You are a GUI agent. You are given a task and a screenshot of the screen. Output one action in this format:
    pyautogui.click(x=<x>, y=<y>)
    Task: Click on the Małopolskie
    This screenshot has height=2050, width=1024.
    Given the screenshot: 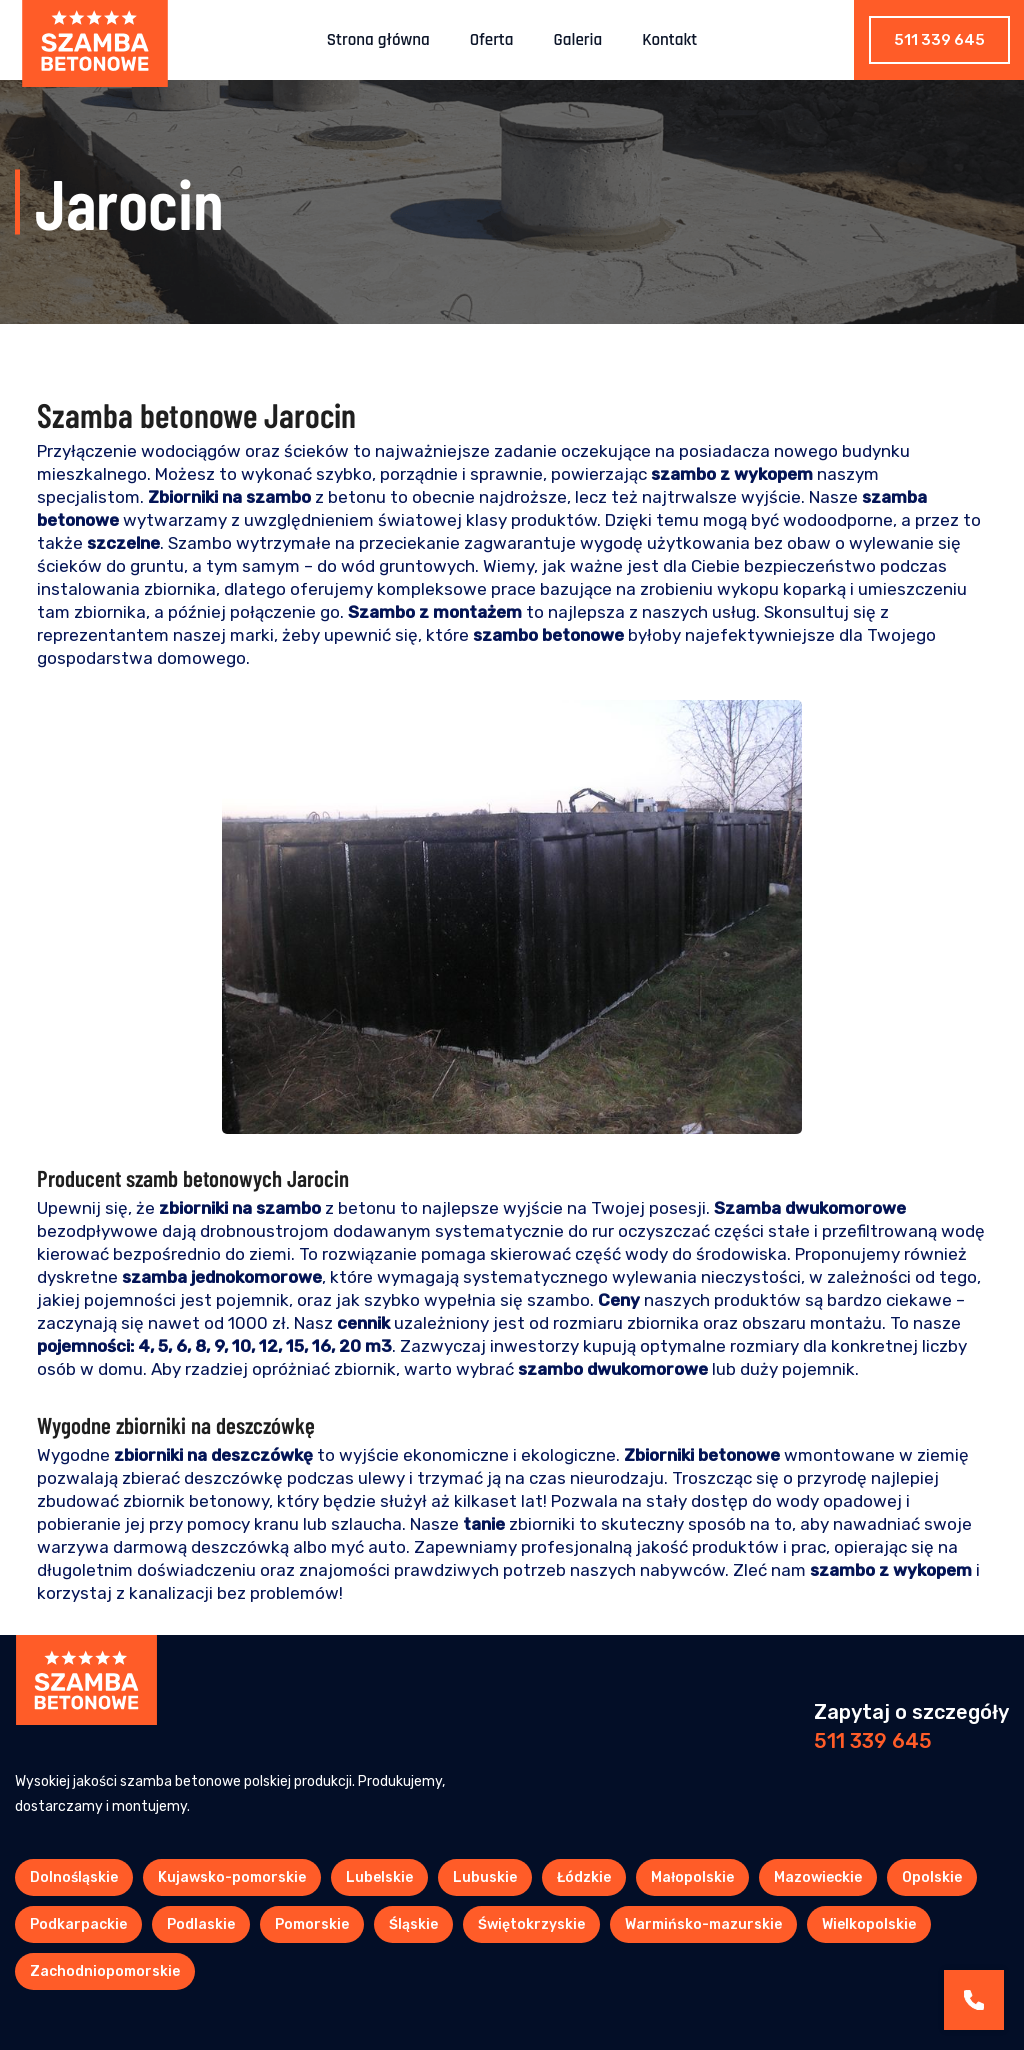 What is the action you would take?
    pyautogui.click(x=692, y=1877)
    